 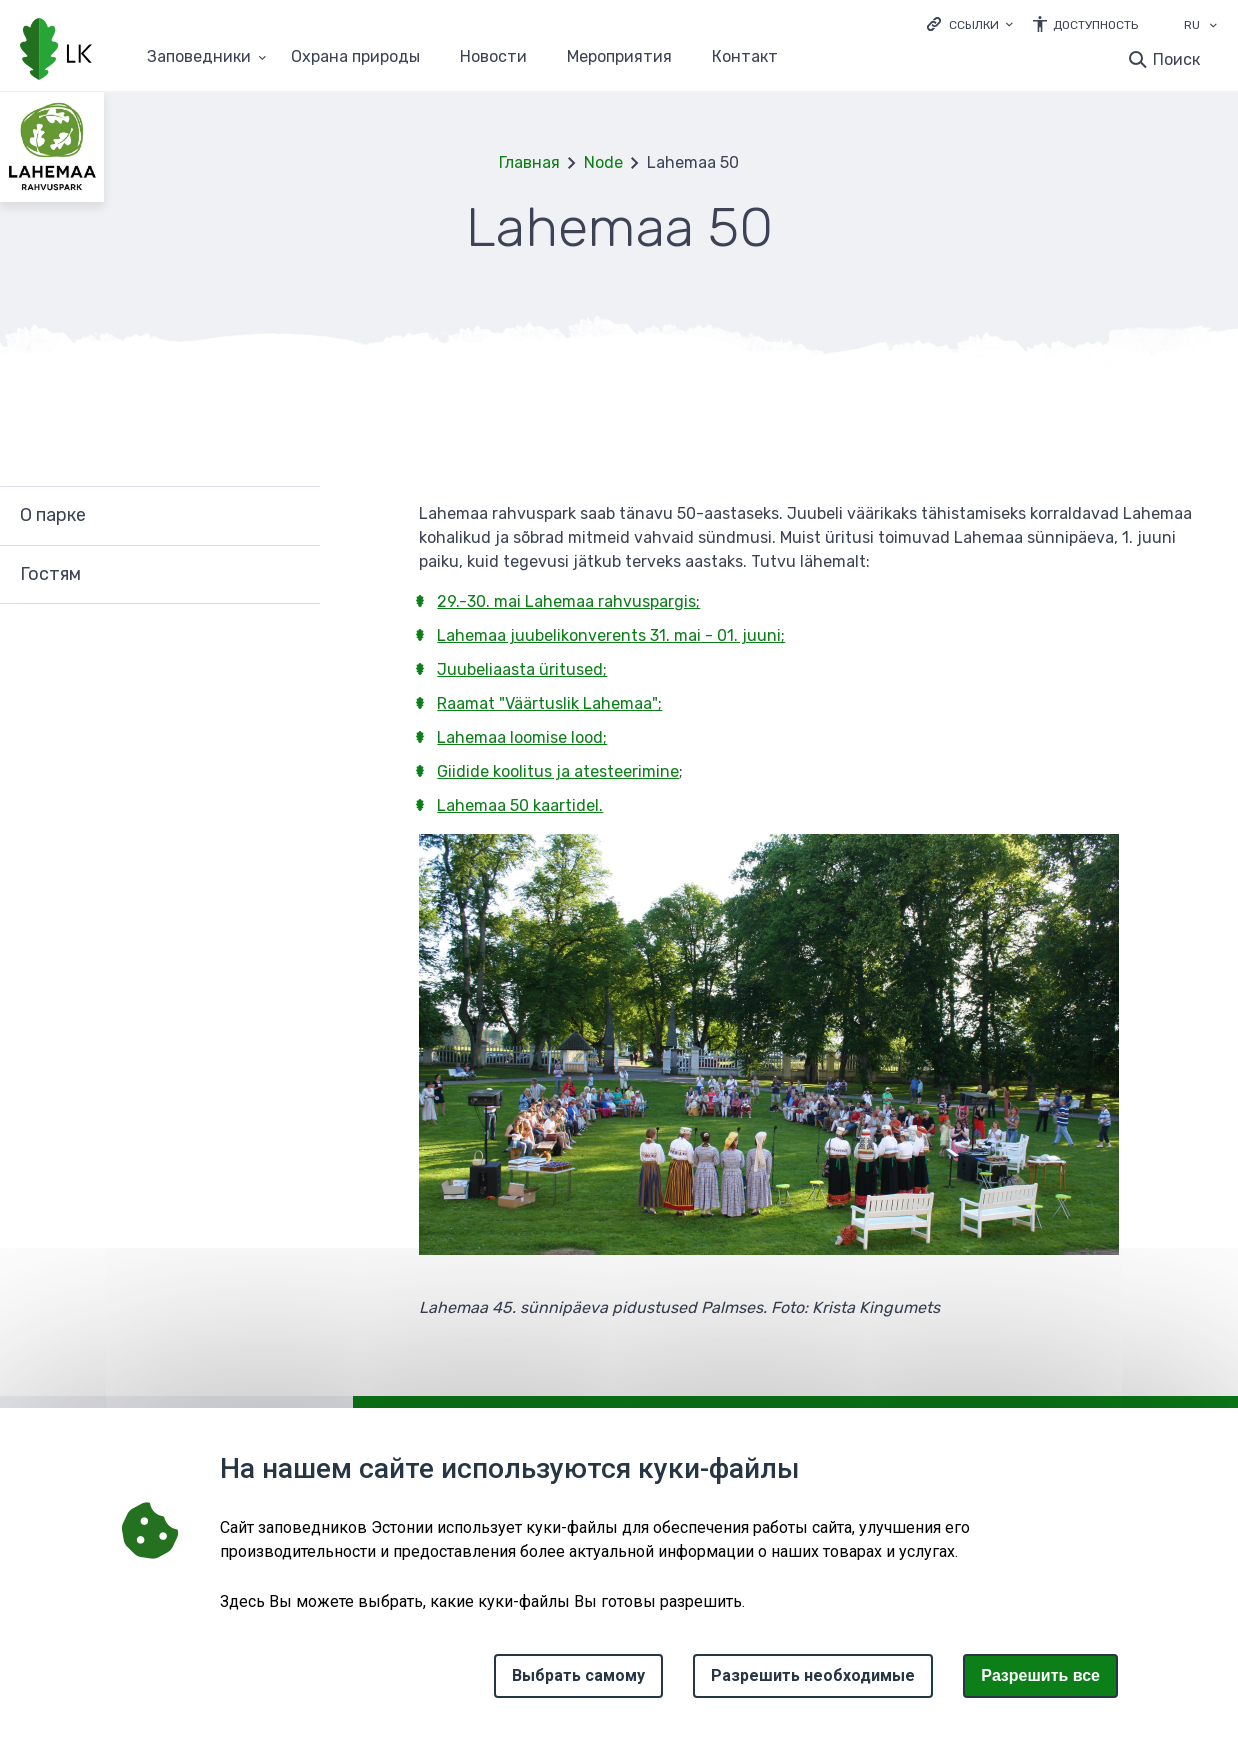 I want to click on Контакт, so click(x=745, y=57).